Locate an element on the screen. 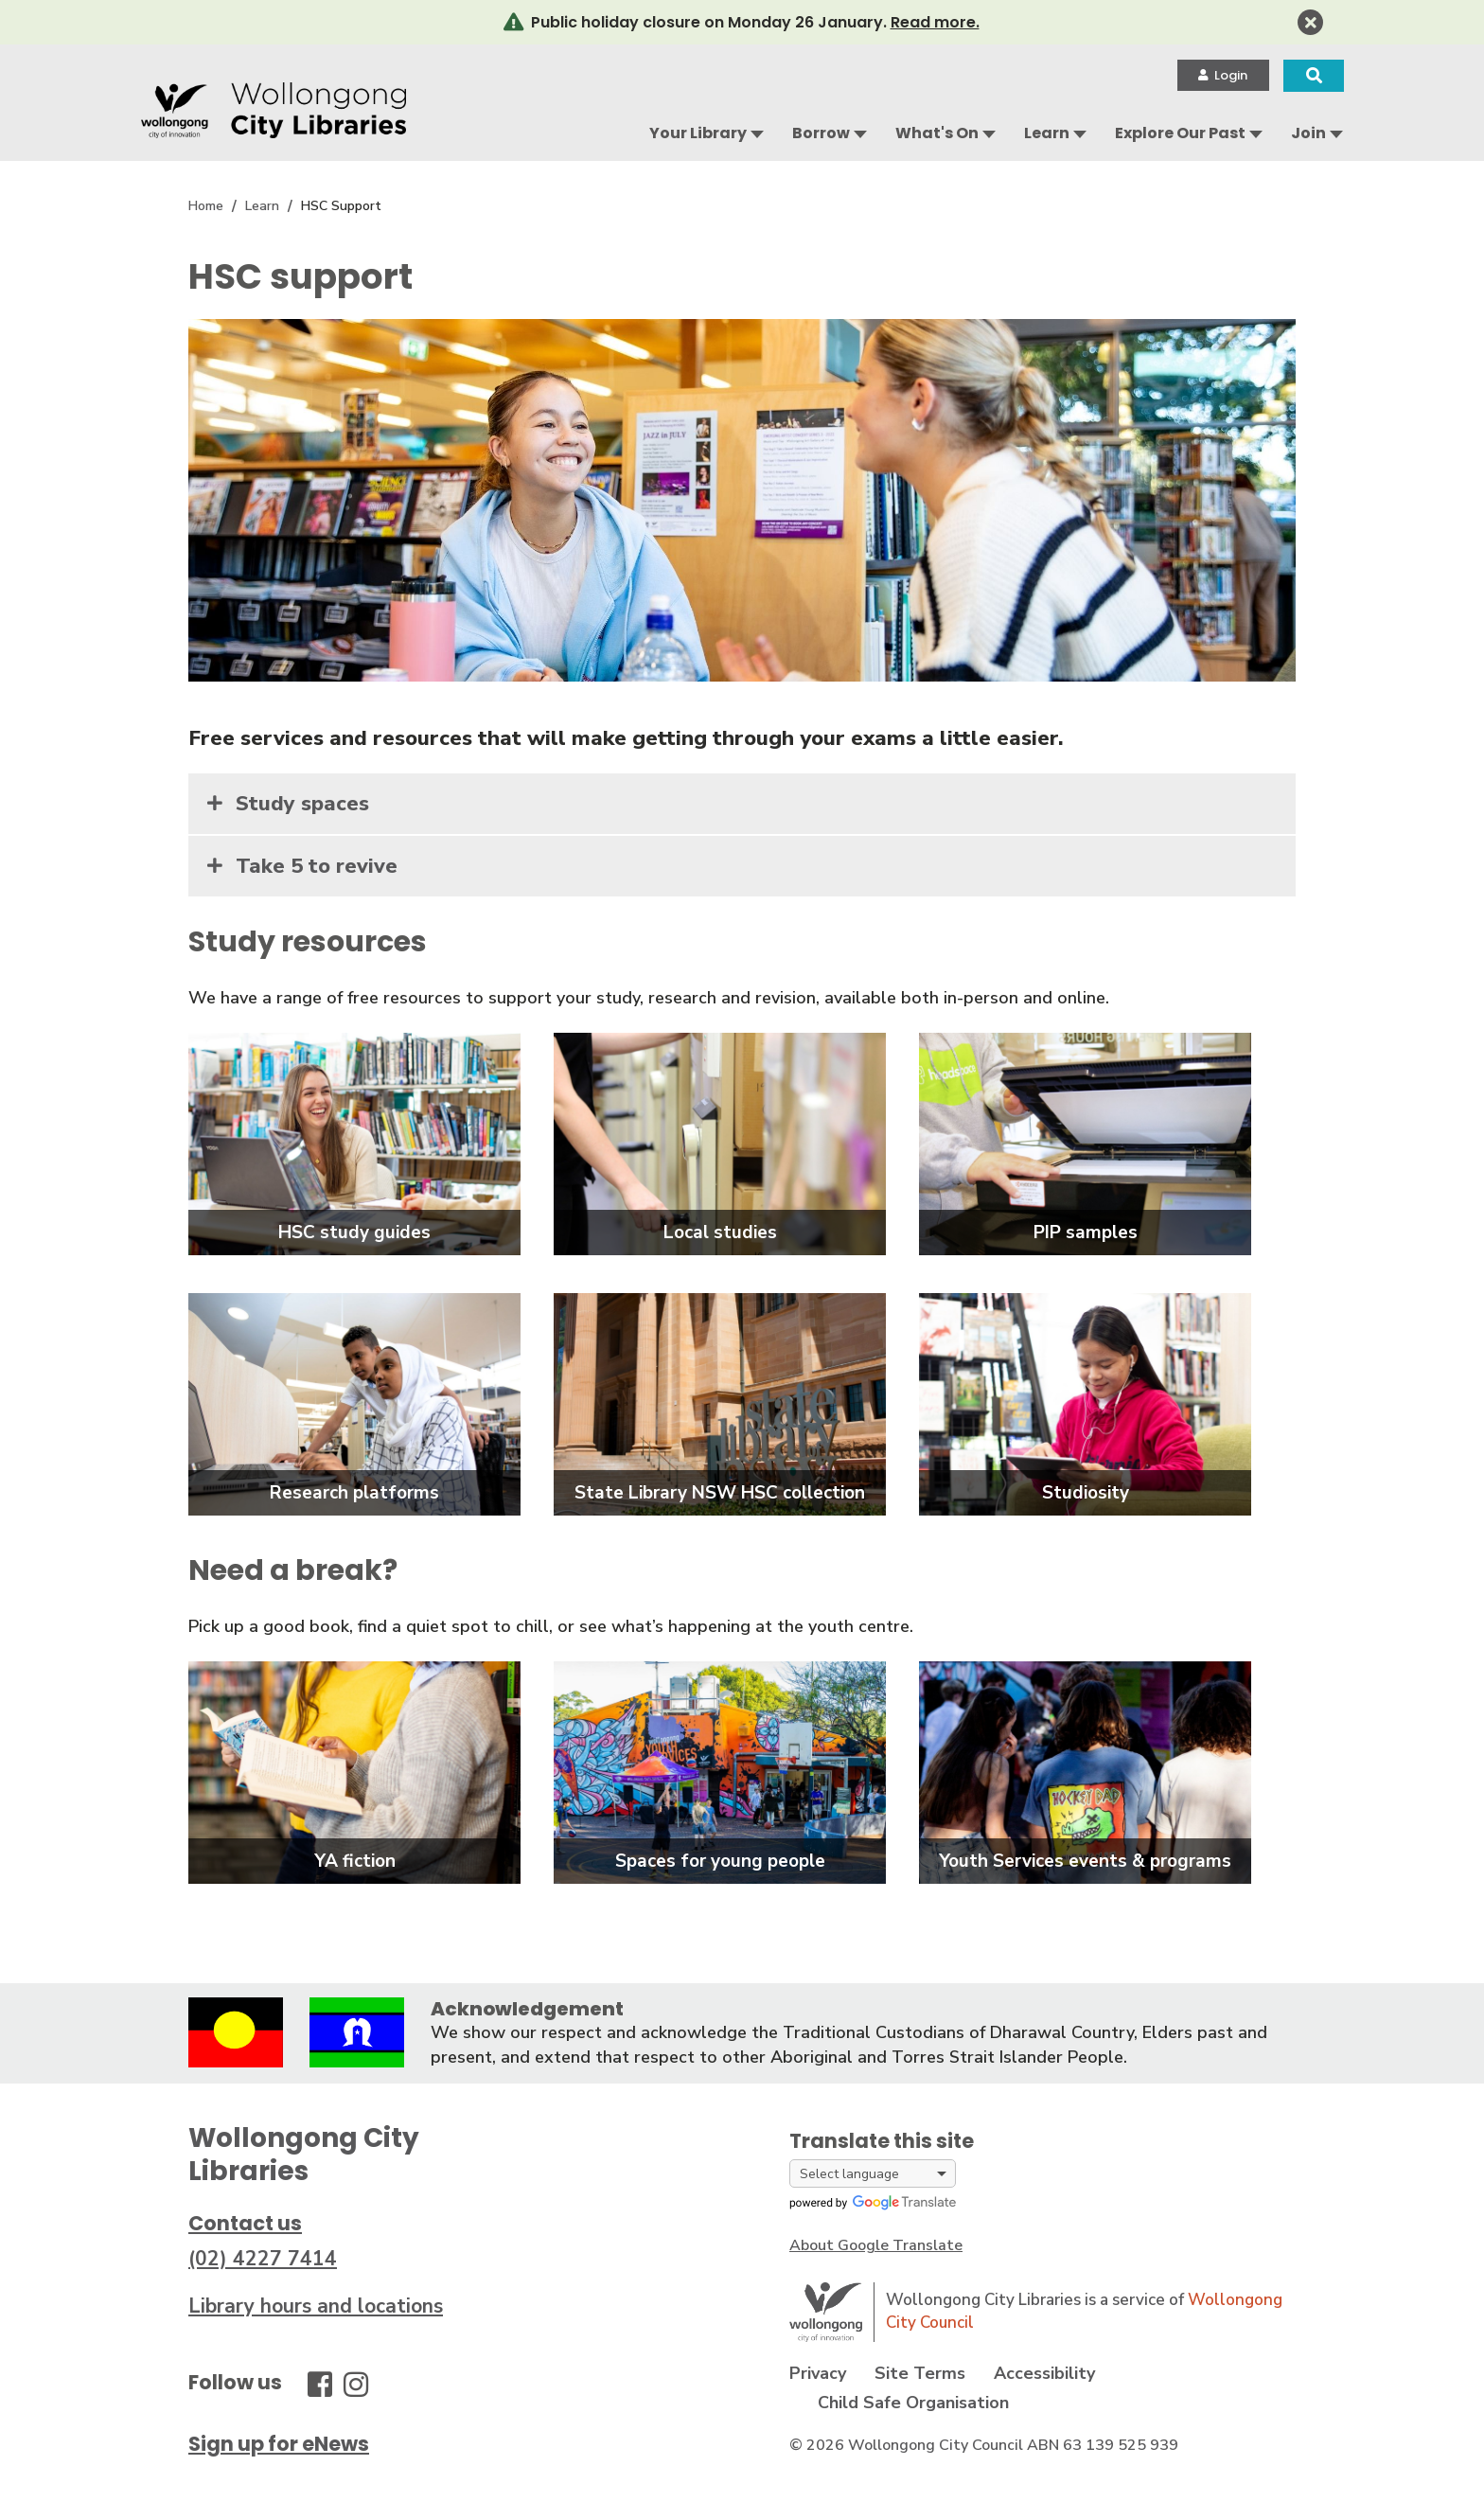 This screenshot has height=2501, width=1484. (02) 4227 7414 is located at coordinates (262, 2258).